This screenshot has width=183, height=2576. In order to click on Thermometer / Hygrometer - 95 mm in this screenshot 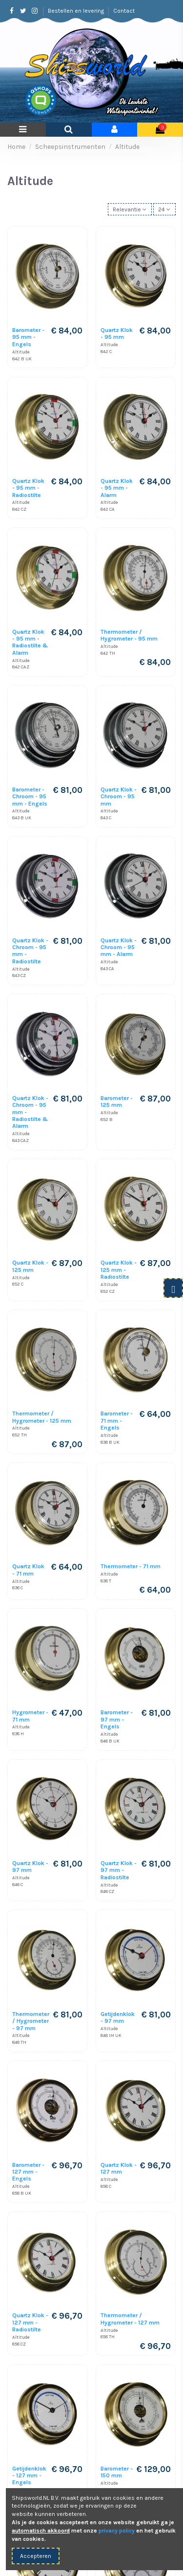, I will do `click(129, 635)`.